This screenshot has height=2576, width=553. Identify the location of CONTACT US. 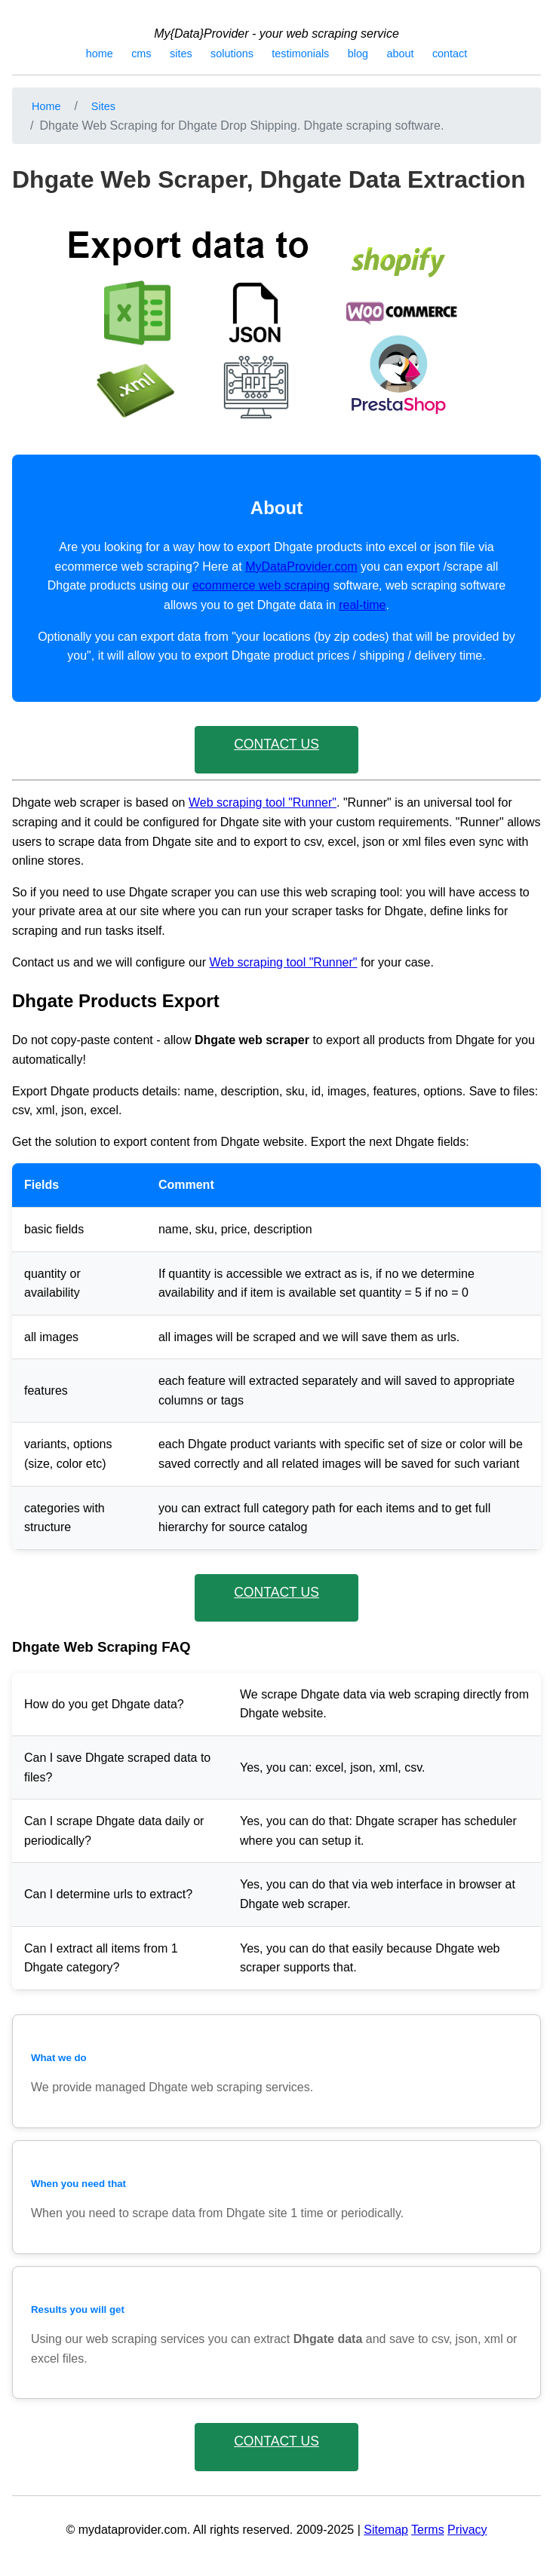
(276, 744).